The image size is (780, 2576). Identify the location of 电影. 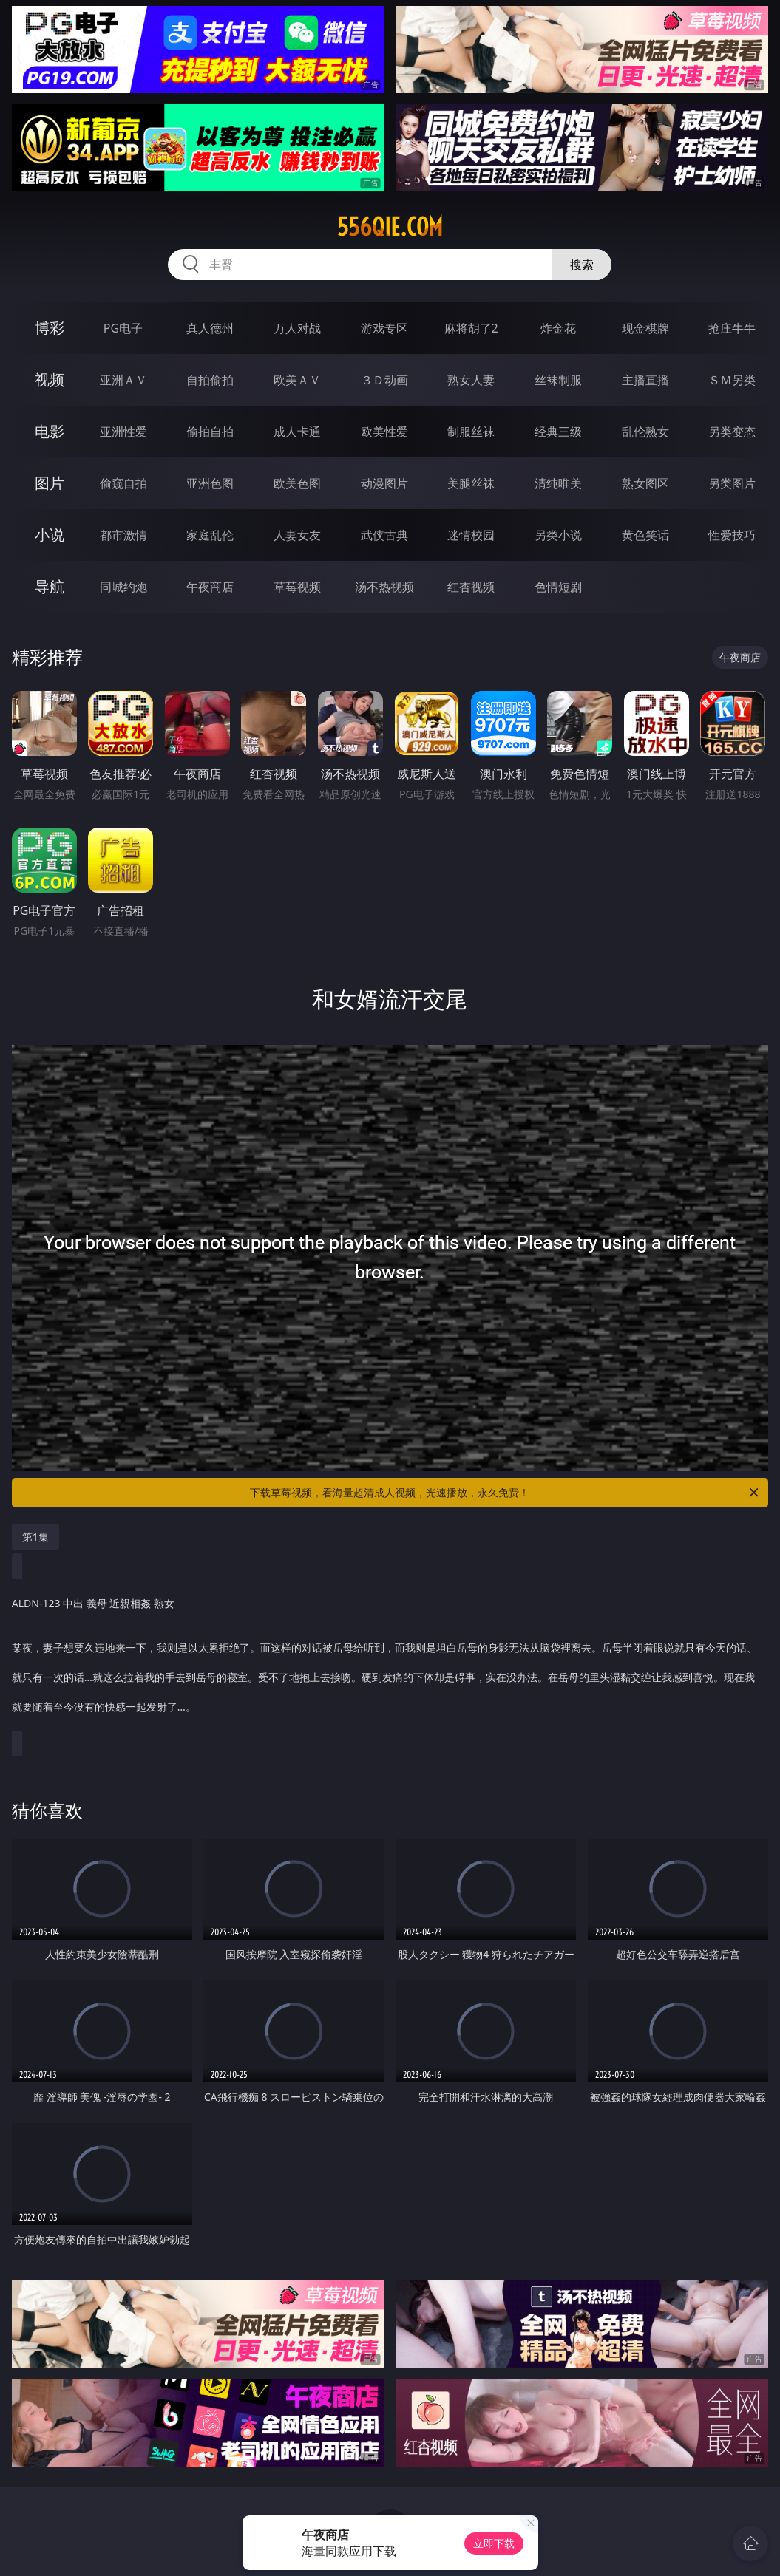
(49, 431).